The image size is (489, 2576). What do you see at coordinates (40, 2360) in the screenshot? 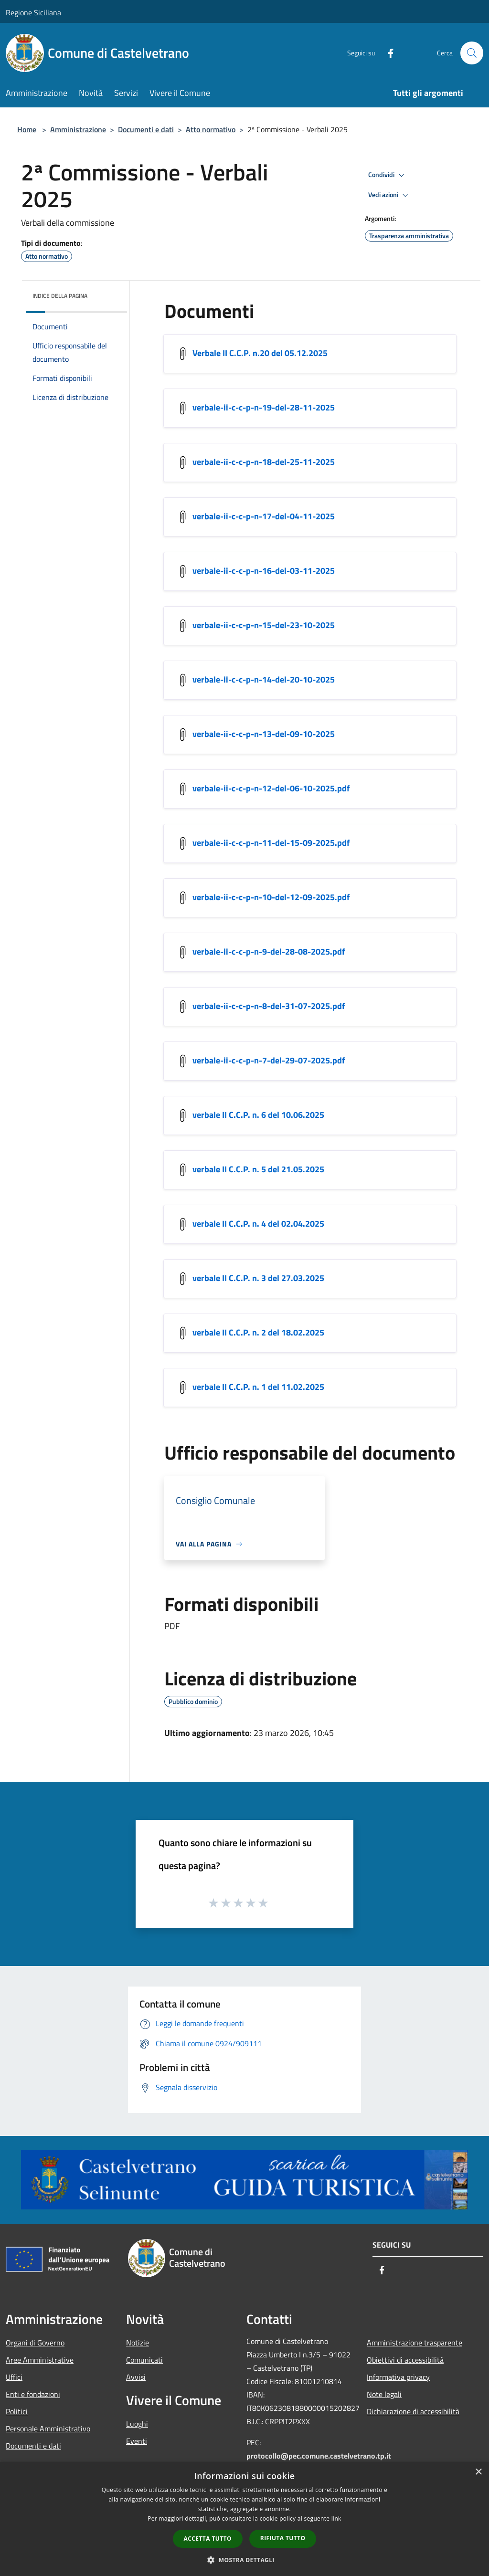
I see `Aree Amministrative` at bounding box center [40, 2360].